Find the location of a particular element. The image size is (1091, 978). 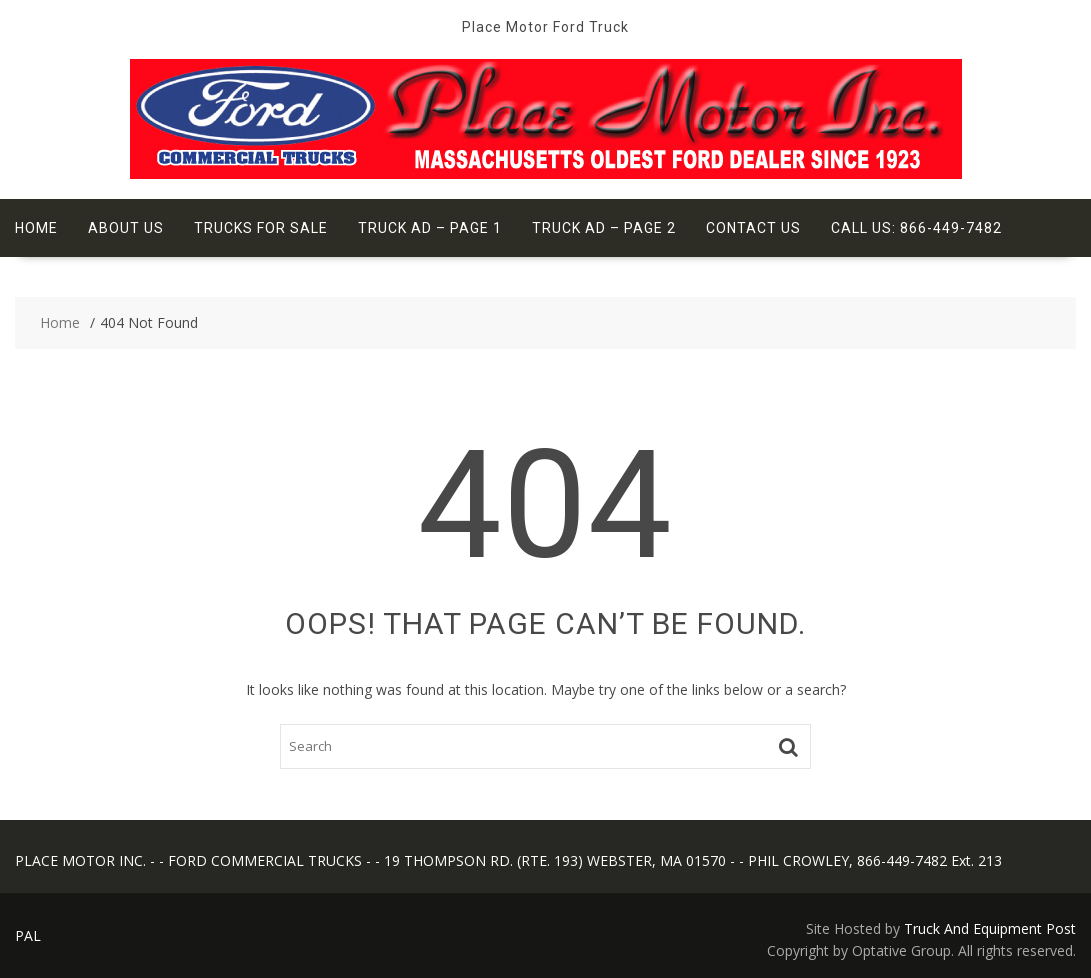

Trucks For Sale is located at coordinates (261, 228).